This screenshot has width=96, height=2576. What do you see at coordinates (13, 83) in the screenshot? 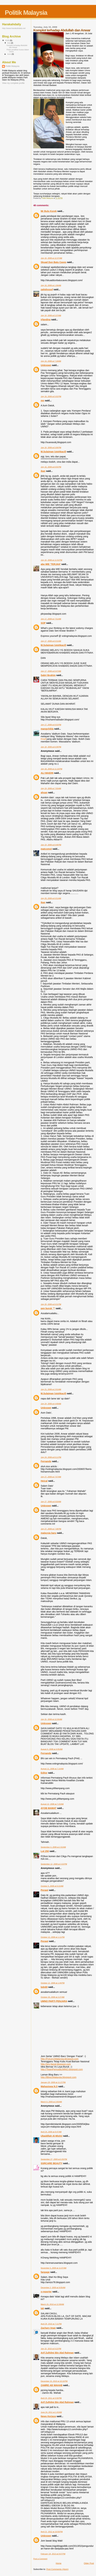
I see `View my complete profile` at bounding box center [13, 83].